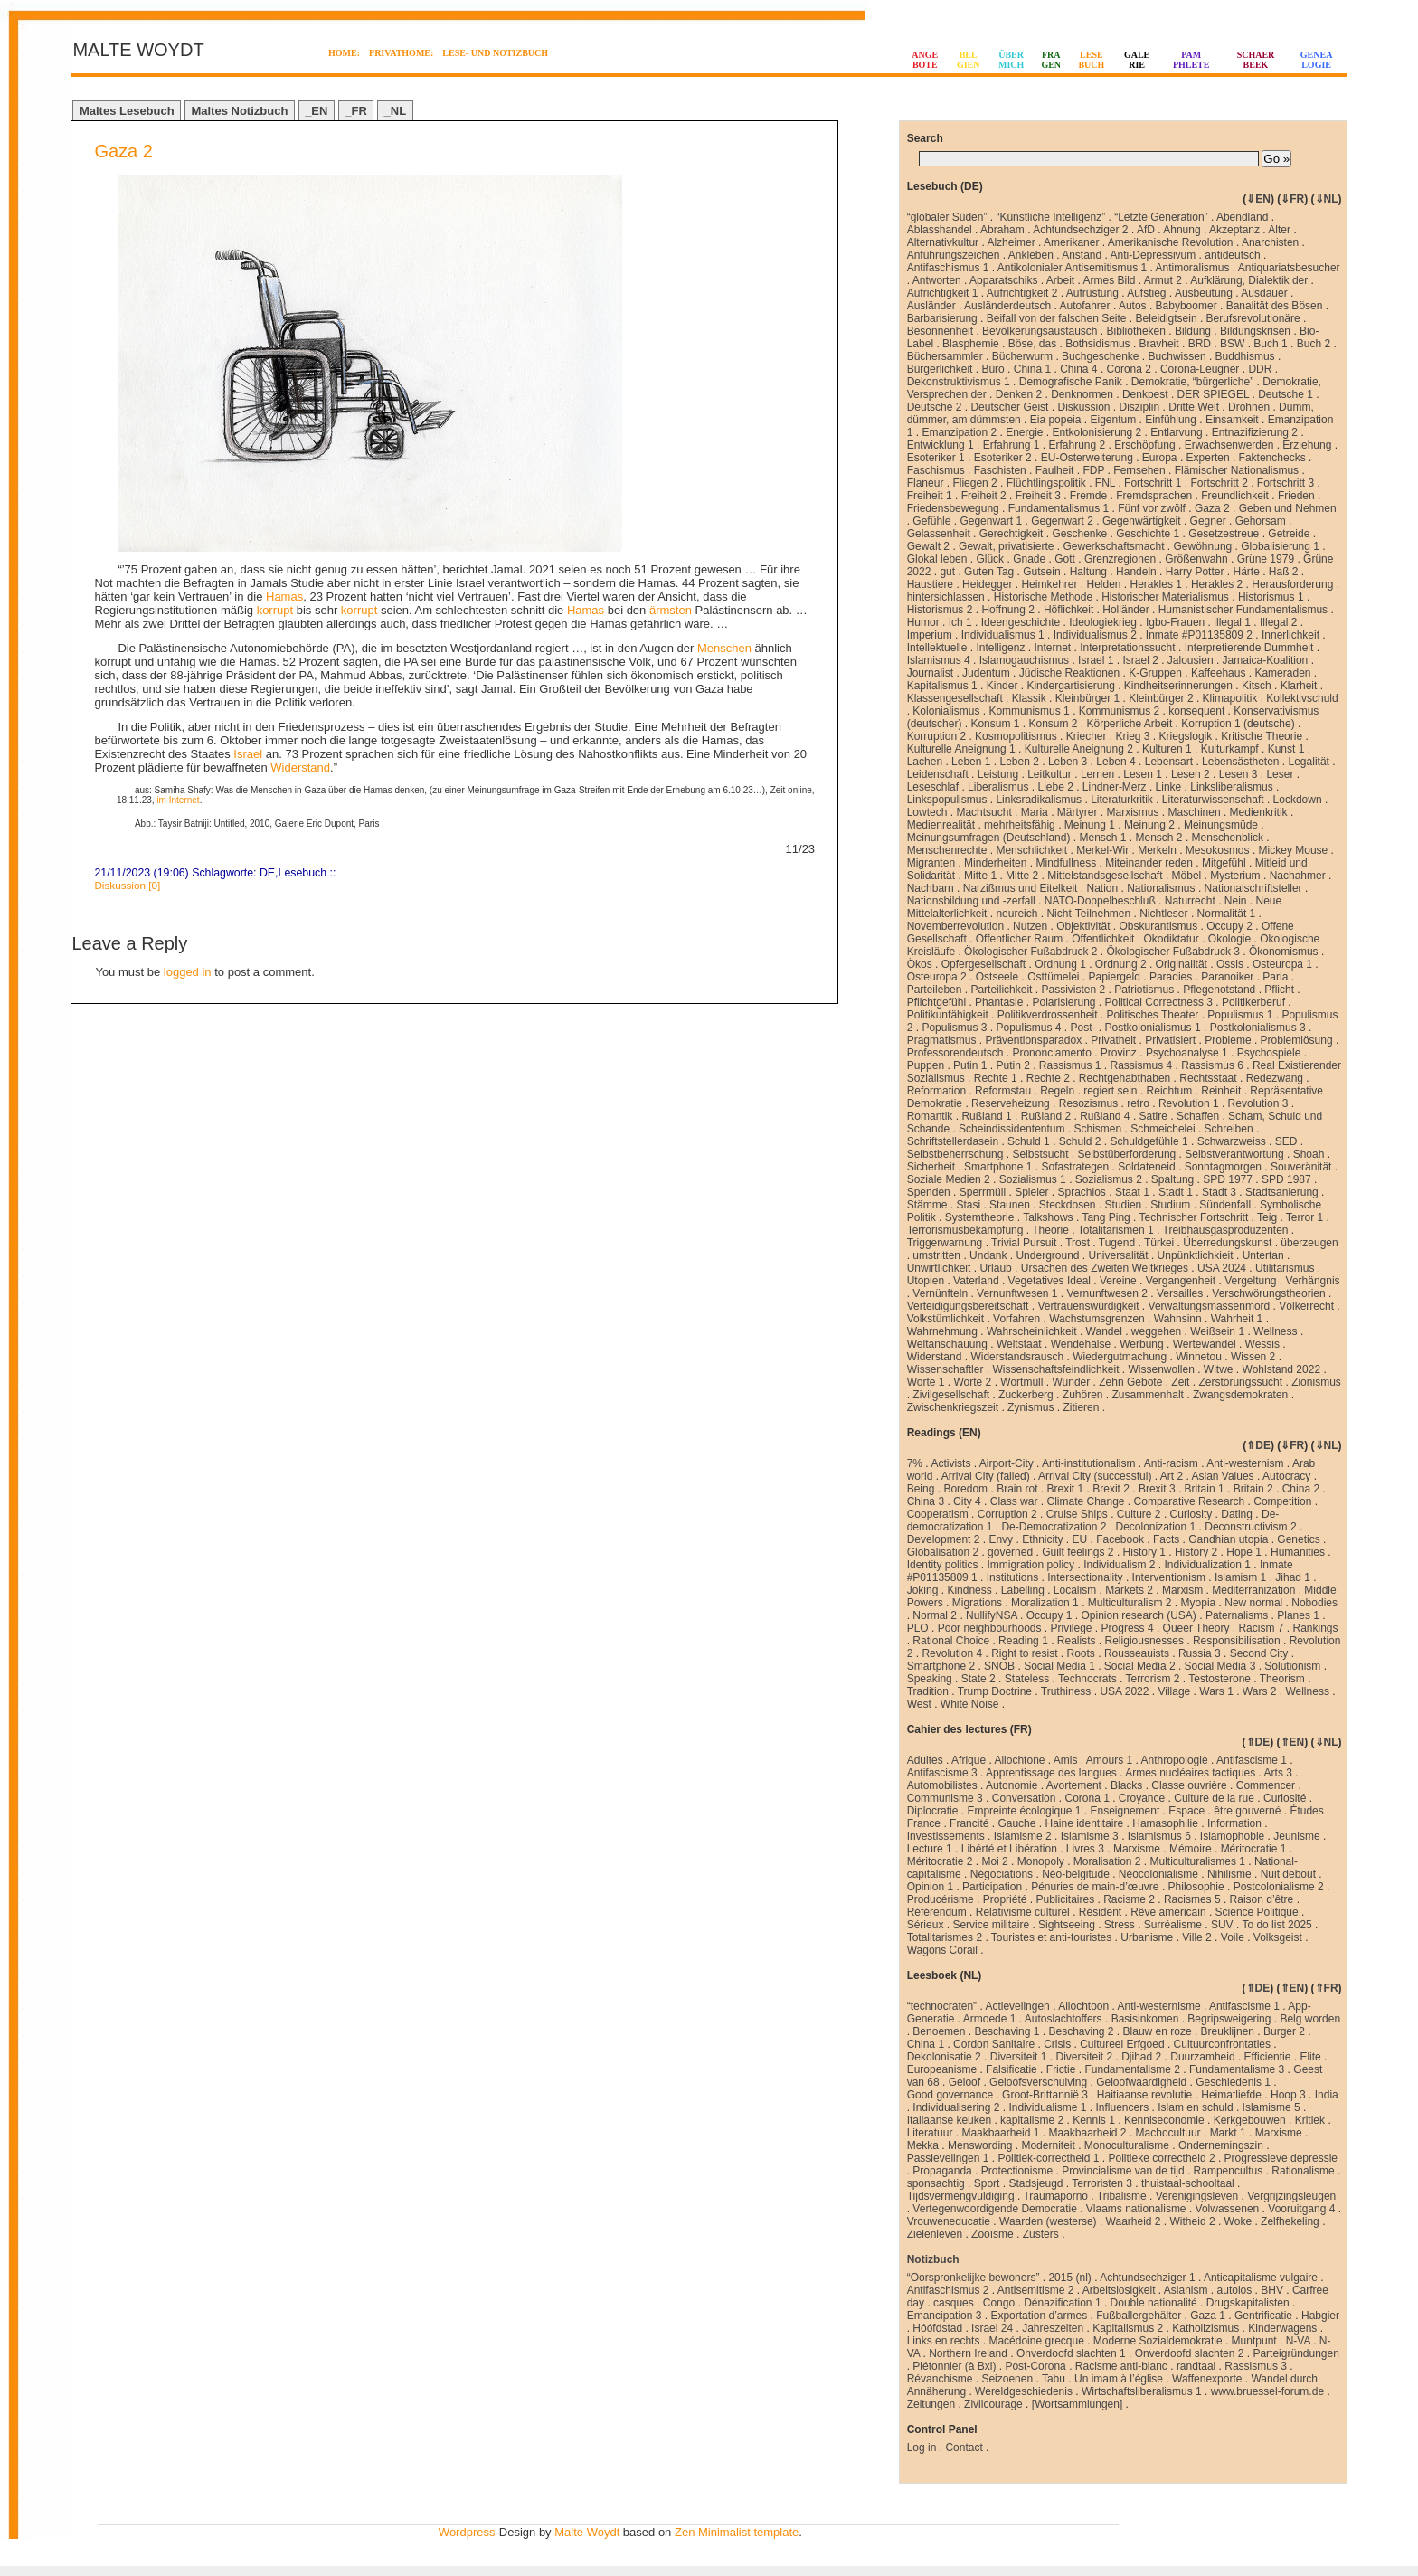 This screenshot has height=2576, width=1418. Describe the element at coordinates (961, 2196) in the screenshot. I see `Tijdsvermengvuldiging` at that location.